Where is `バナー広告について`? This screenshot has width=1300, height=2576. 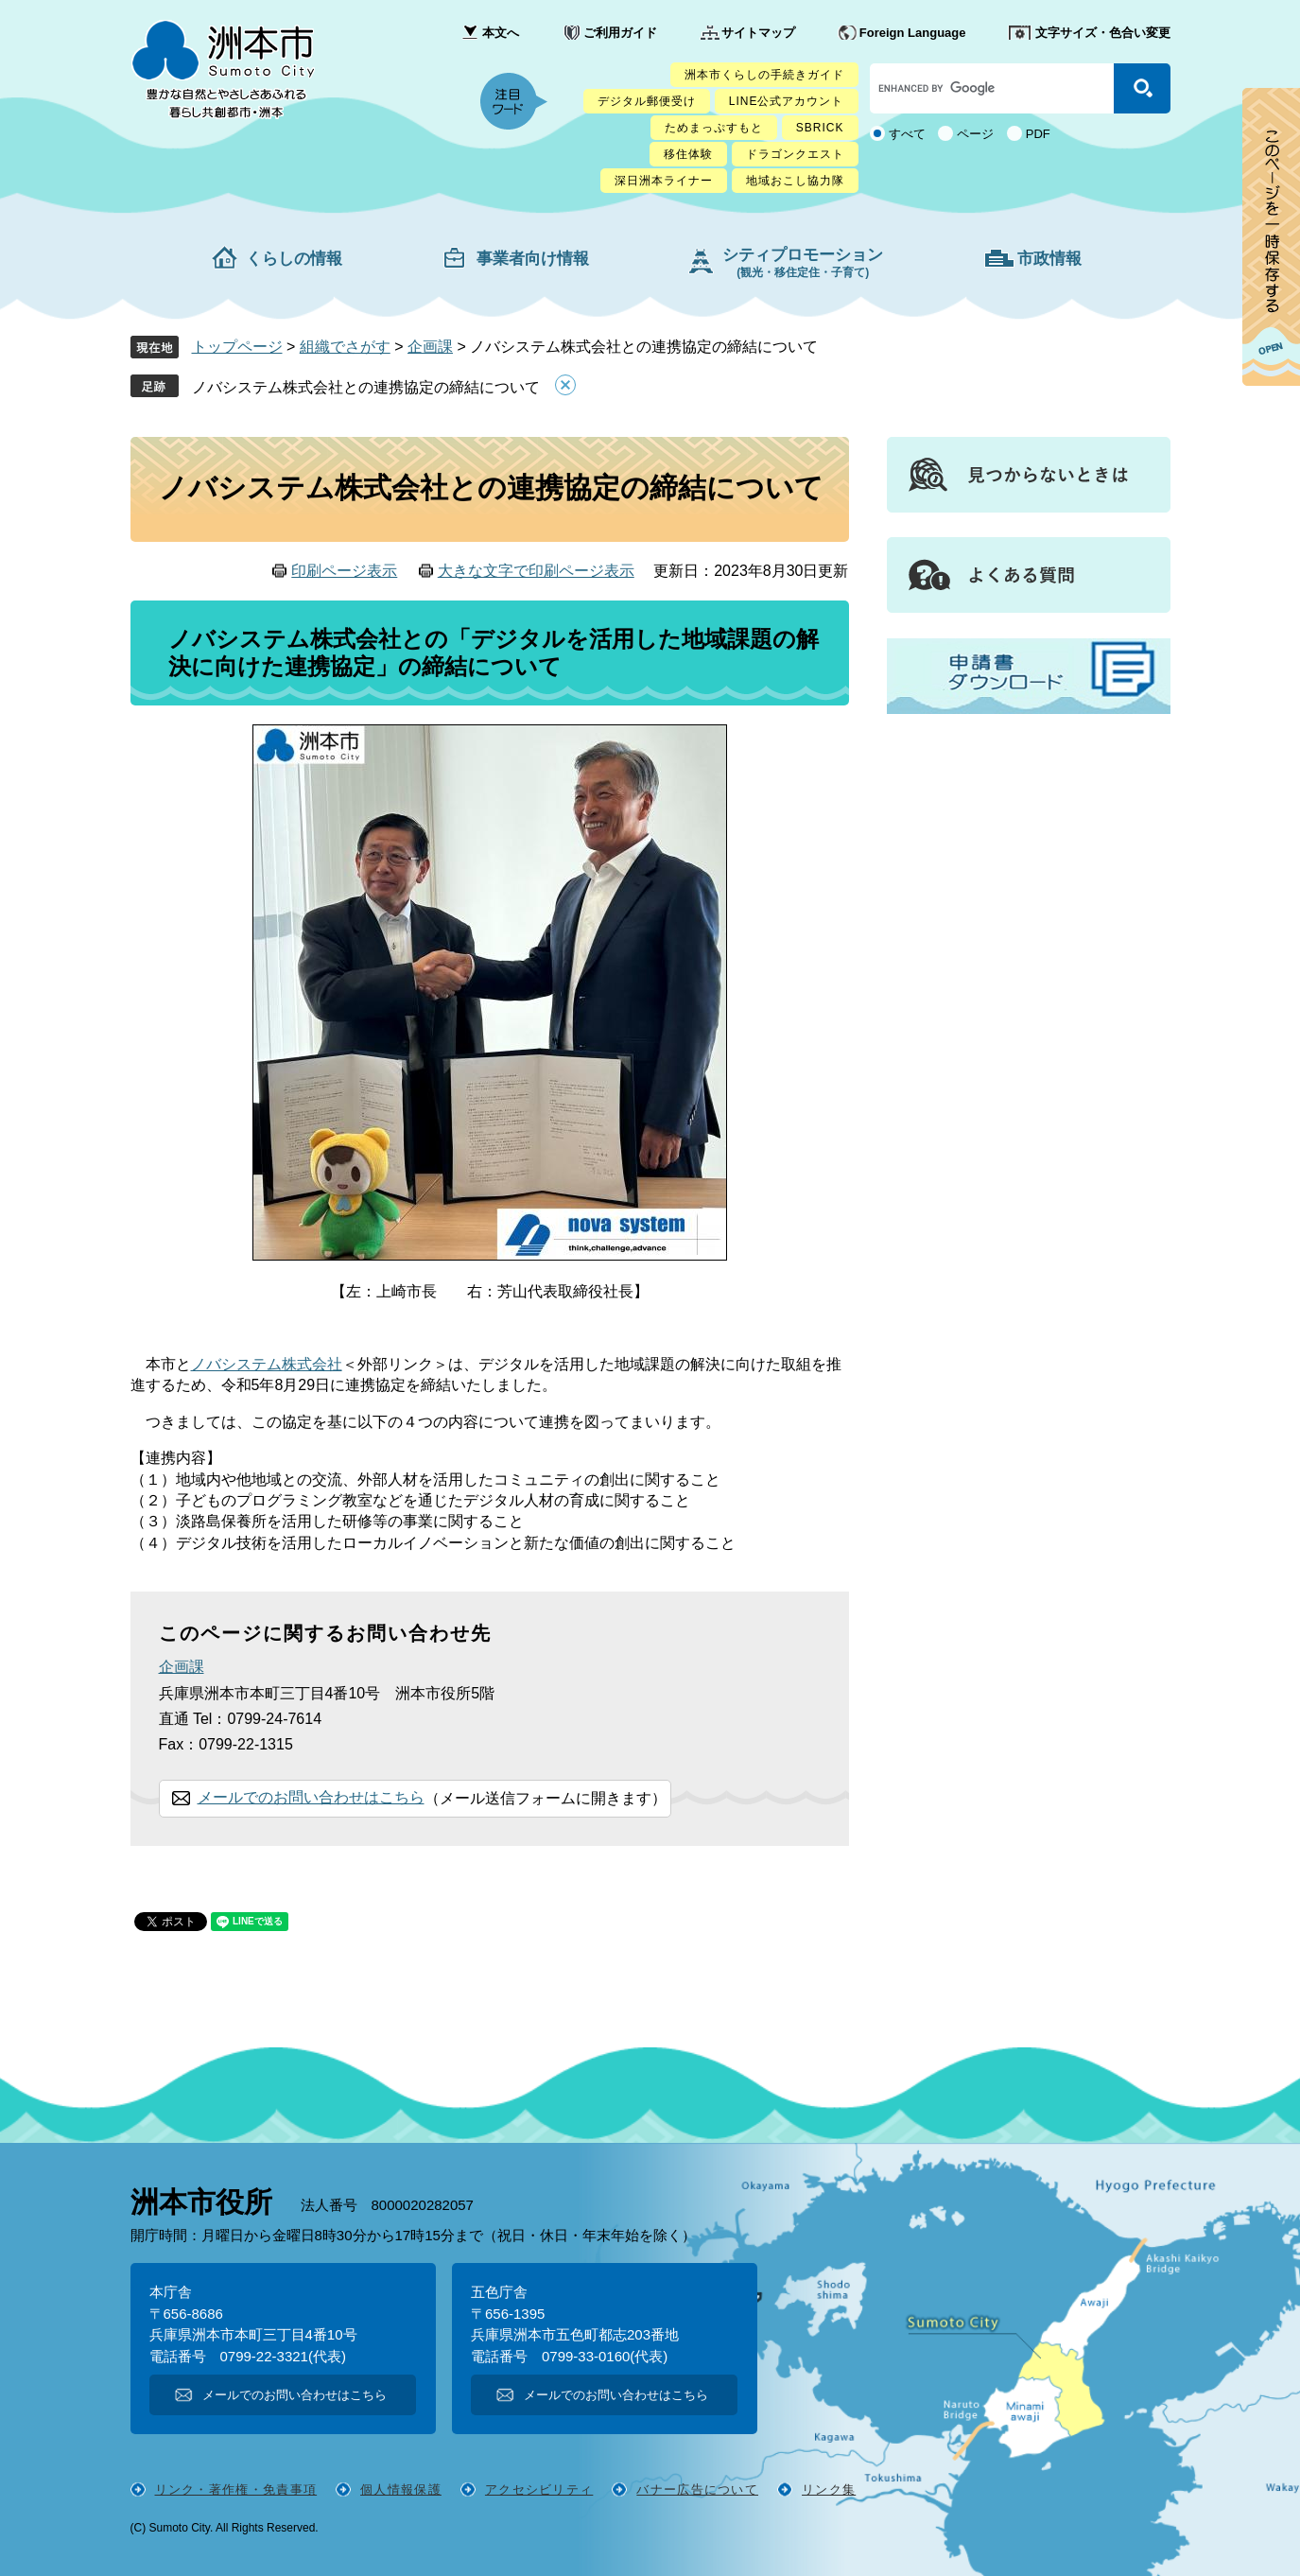
バナー広告について is located at coordinates (697, 2489).